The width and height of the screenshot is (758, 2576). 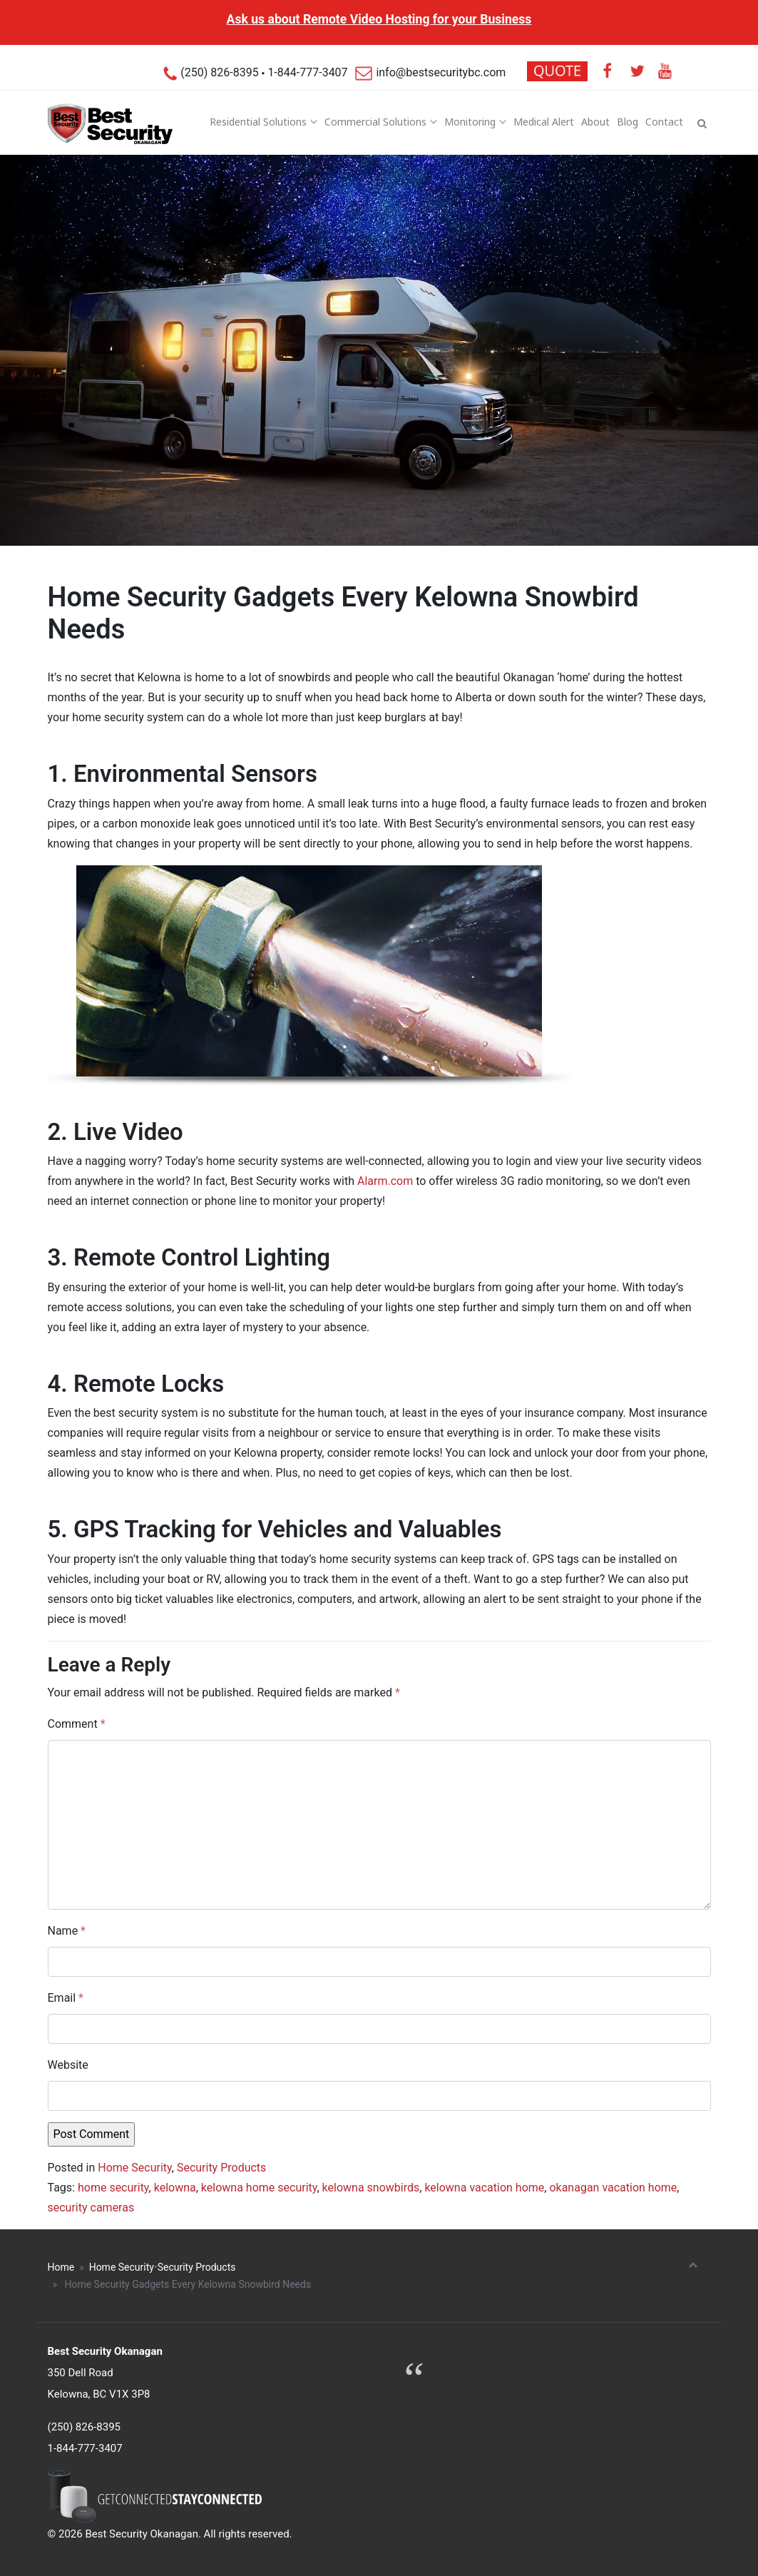 What do you see at coordinates (65, 1998) in the screenshot?
I see `Email` at bounding box center [65, 1998].